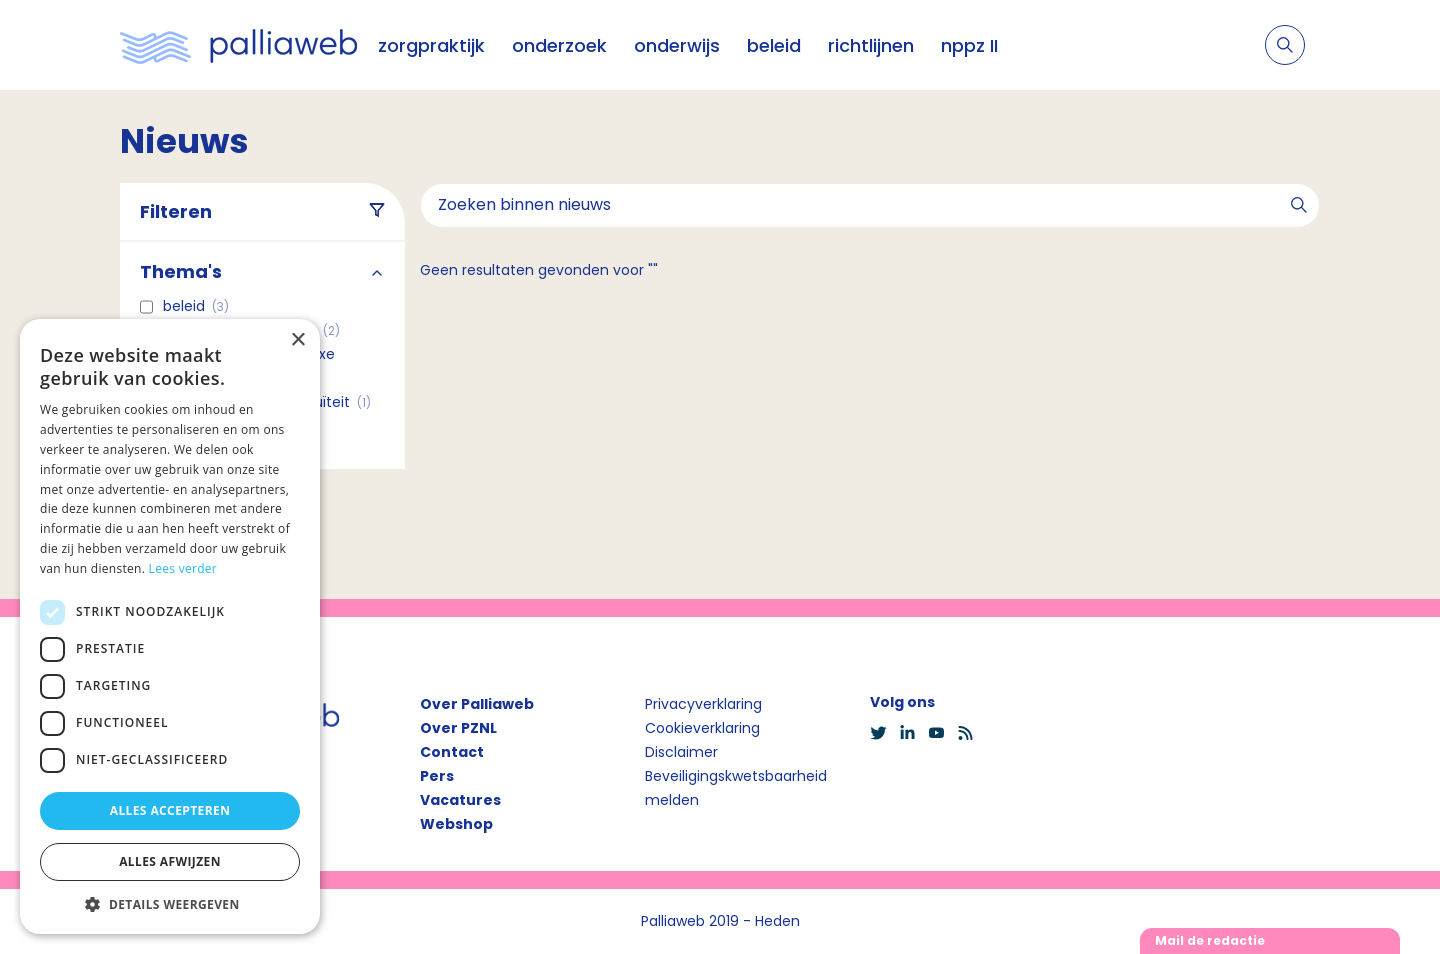 This screenshot has width=1440, height=954. I want to click on Alles afwijzen [button], so click(170, 861).